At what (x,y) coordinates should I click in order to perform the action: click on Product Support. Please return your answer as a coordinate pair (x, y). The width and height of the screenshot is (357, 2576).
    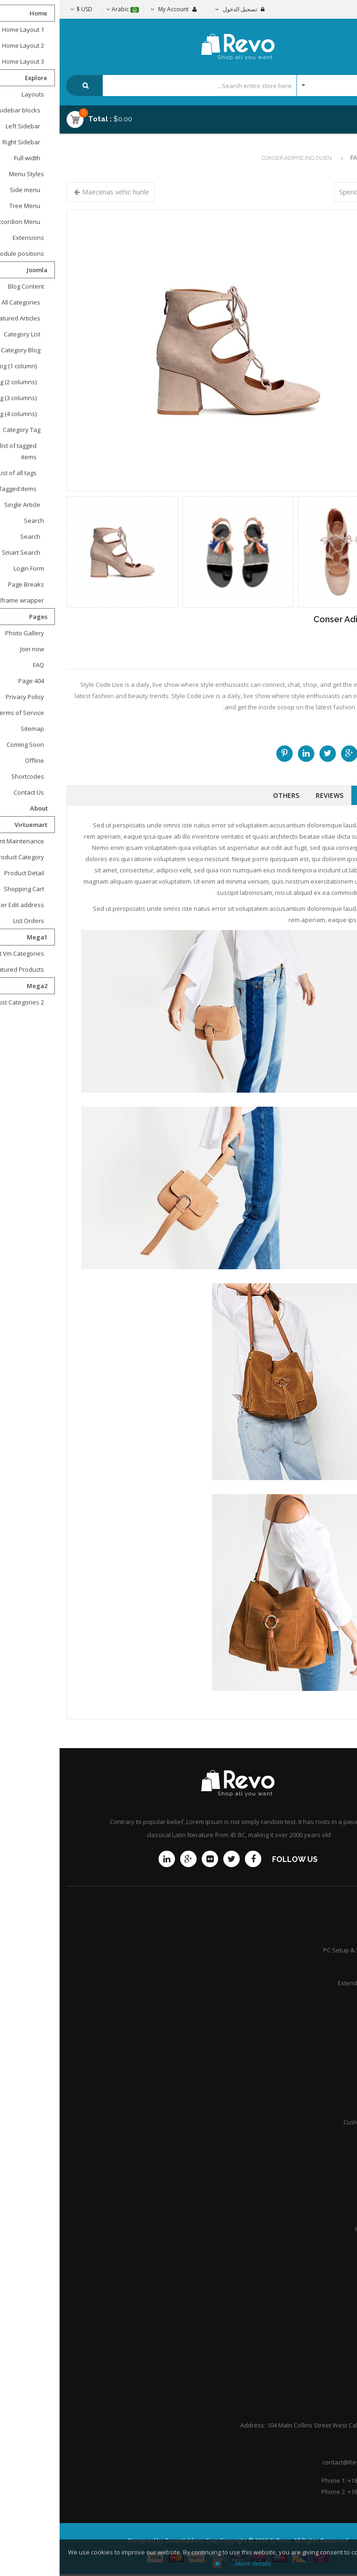
    Looking at the image, I should click on (322, 1933).